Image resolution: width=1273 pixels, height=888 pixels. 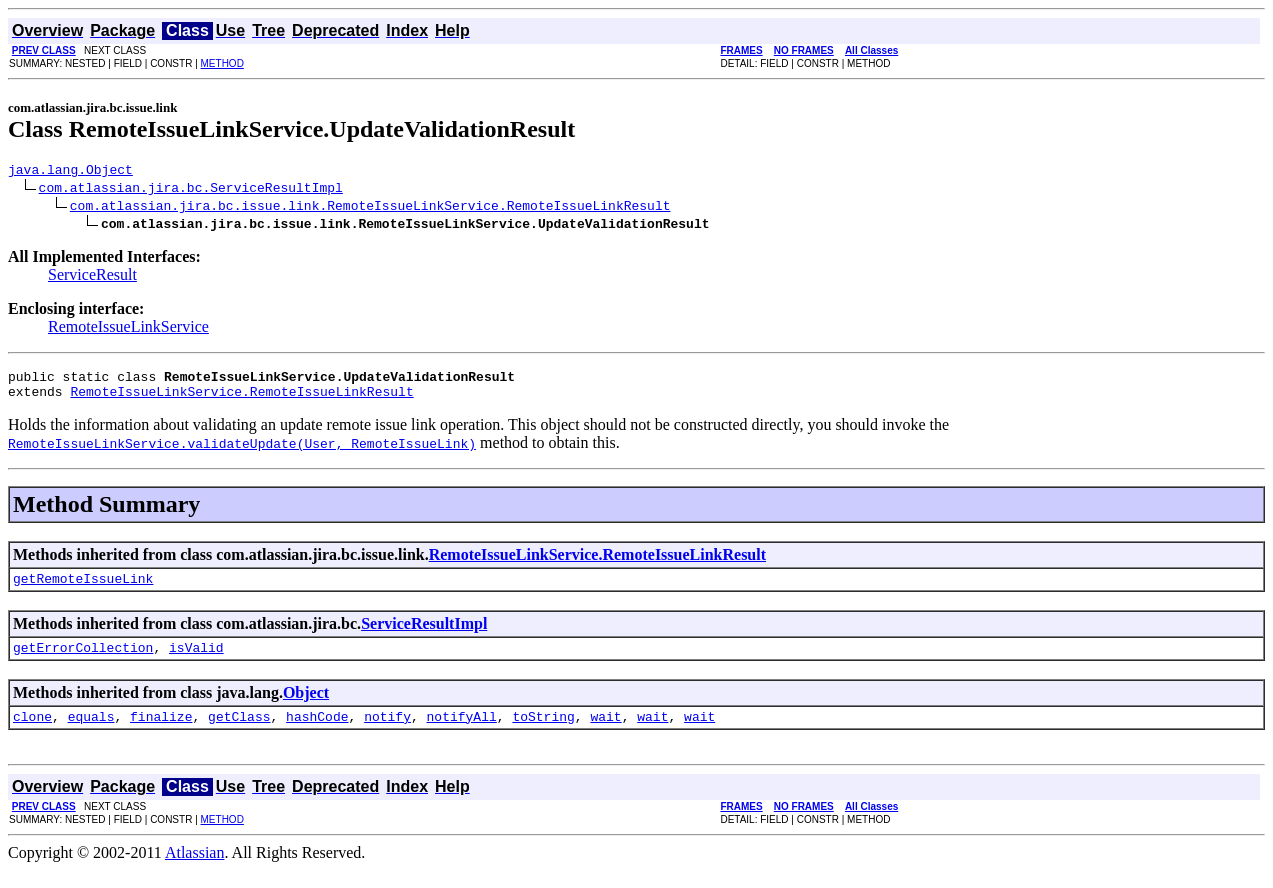 What do you see at coordinates (128, 329) in the screenshot?
I see `RemoteIssueLinkService` at bounding box center [128, 329].